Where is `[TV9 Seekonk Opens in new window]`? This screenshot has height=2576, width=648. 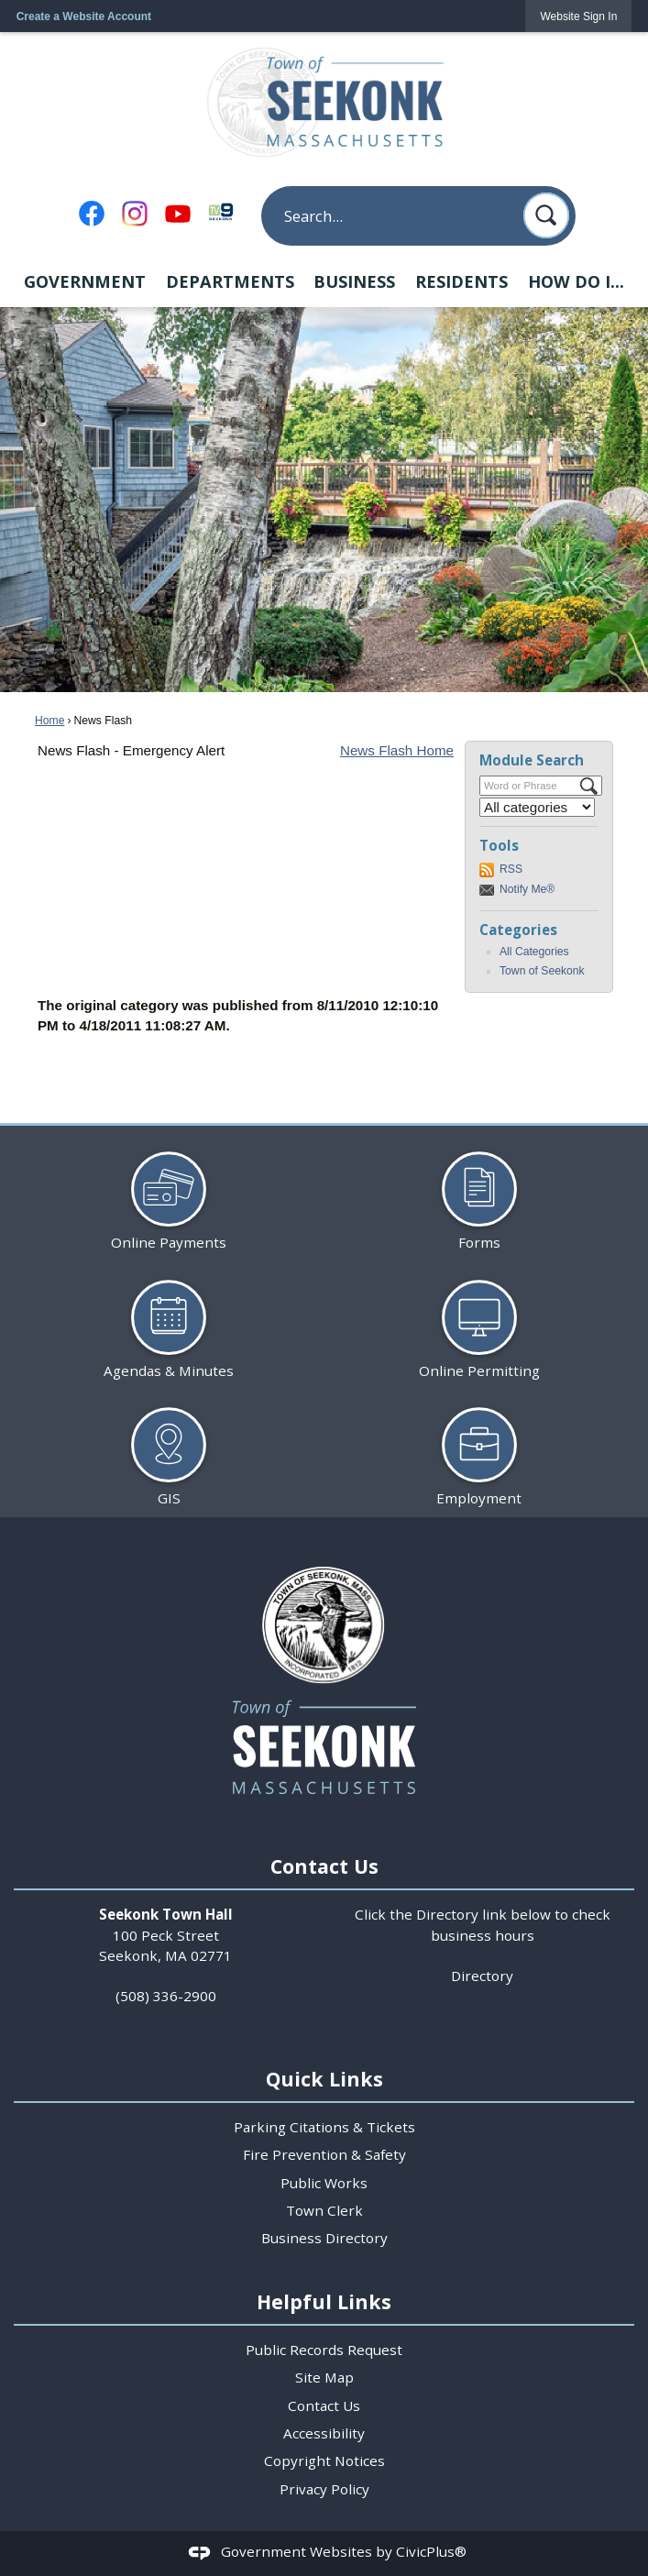
[TV9 Seekonk Opens in new window] is located at coordinates (221, 211).